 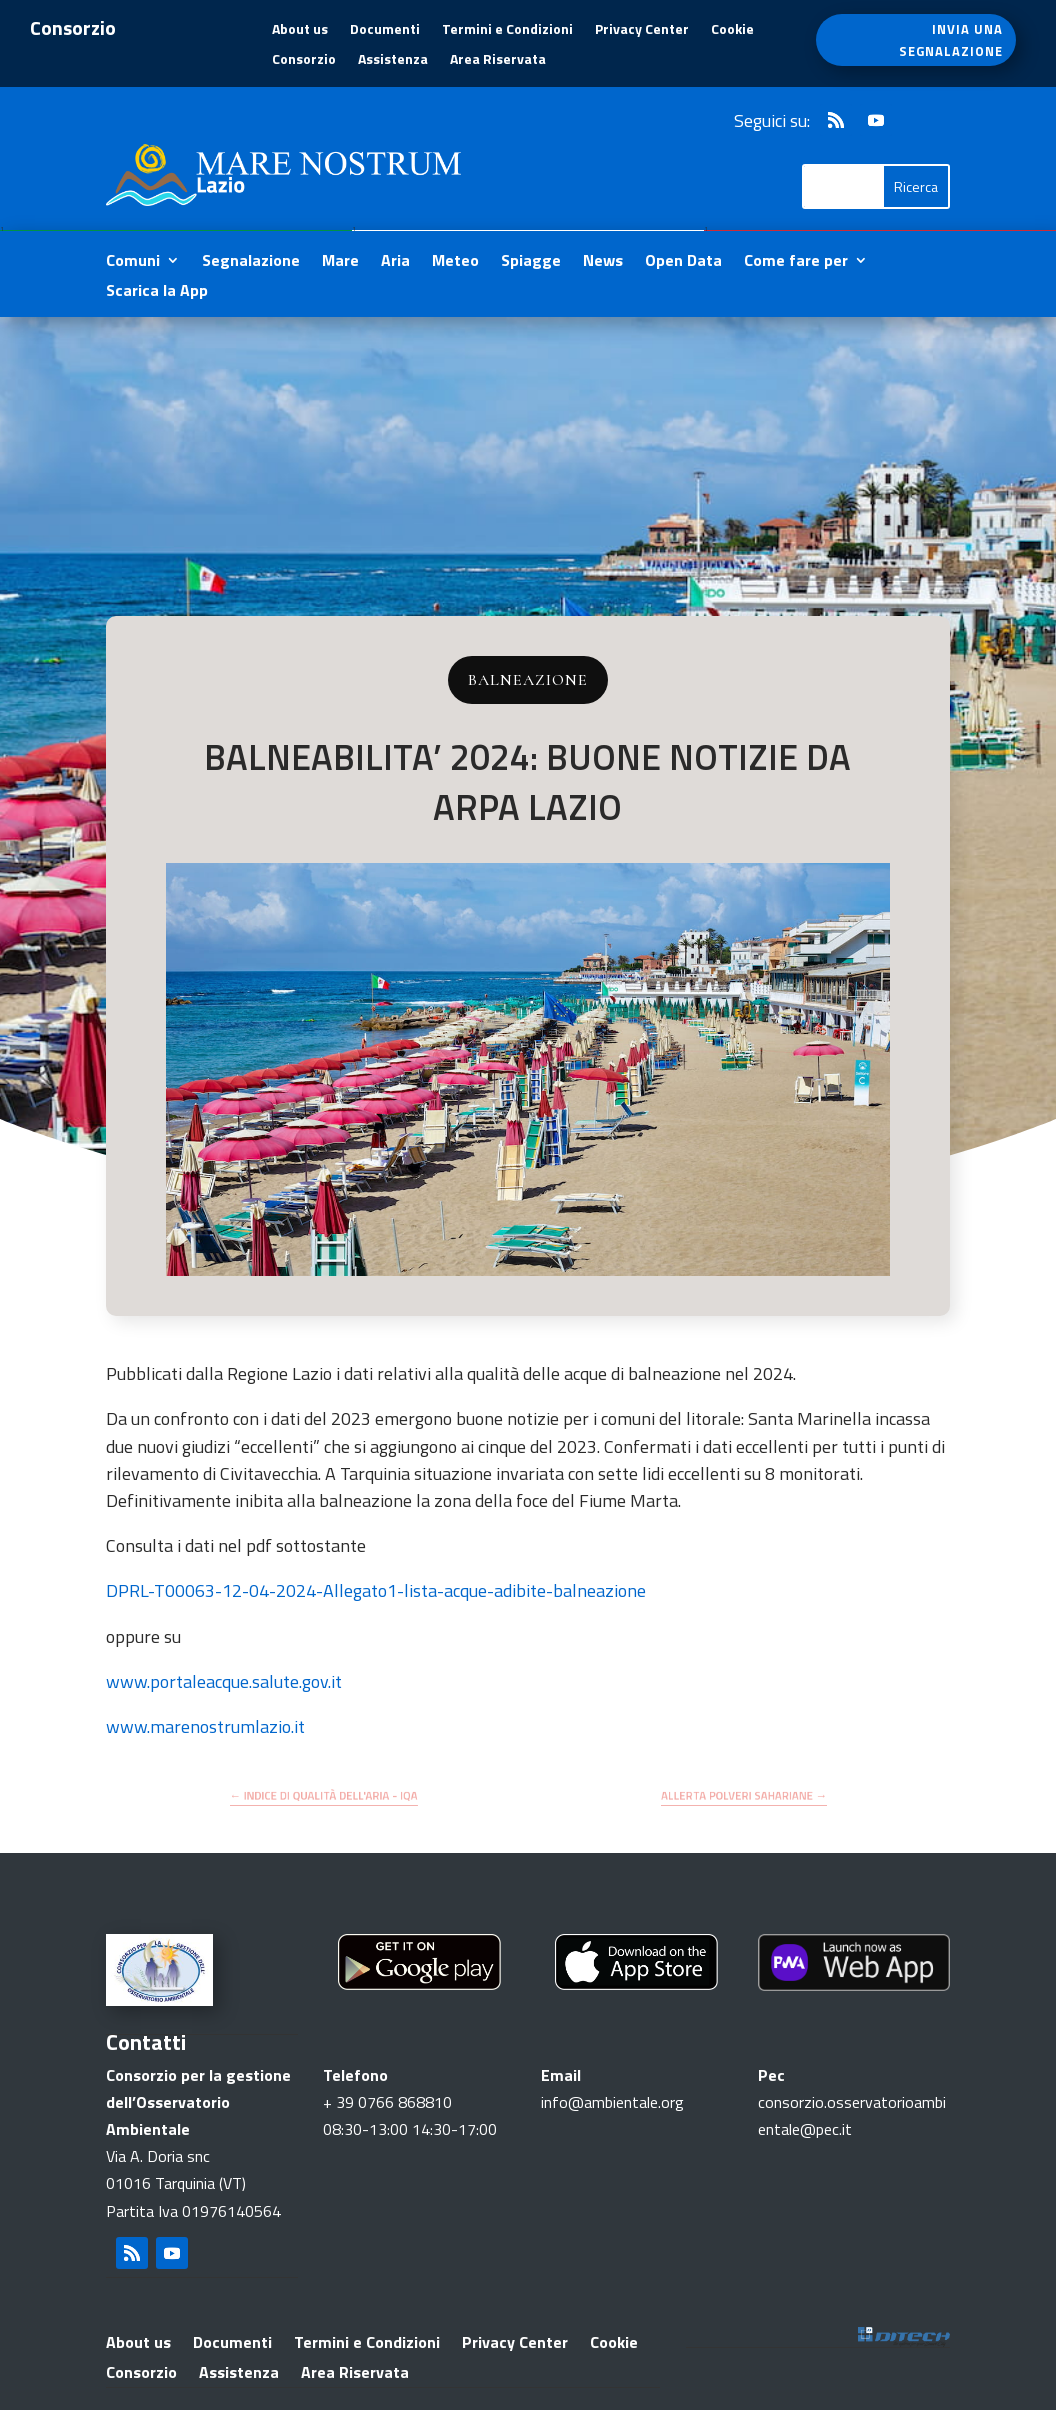 I want to click on Consorzio, so click(x=304, y=60).